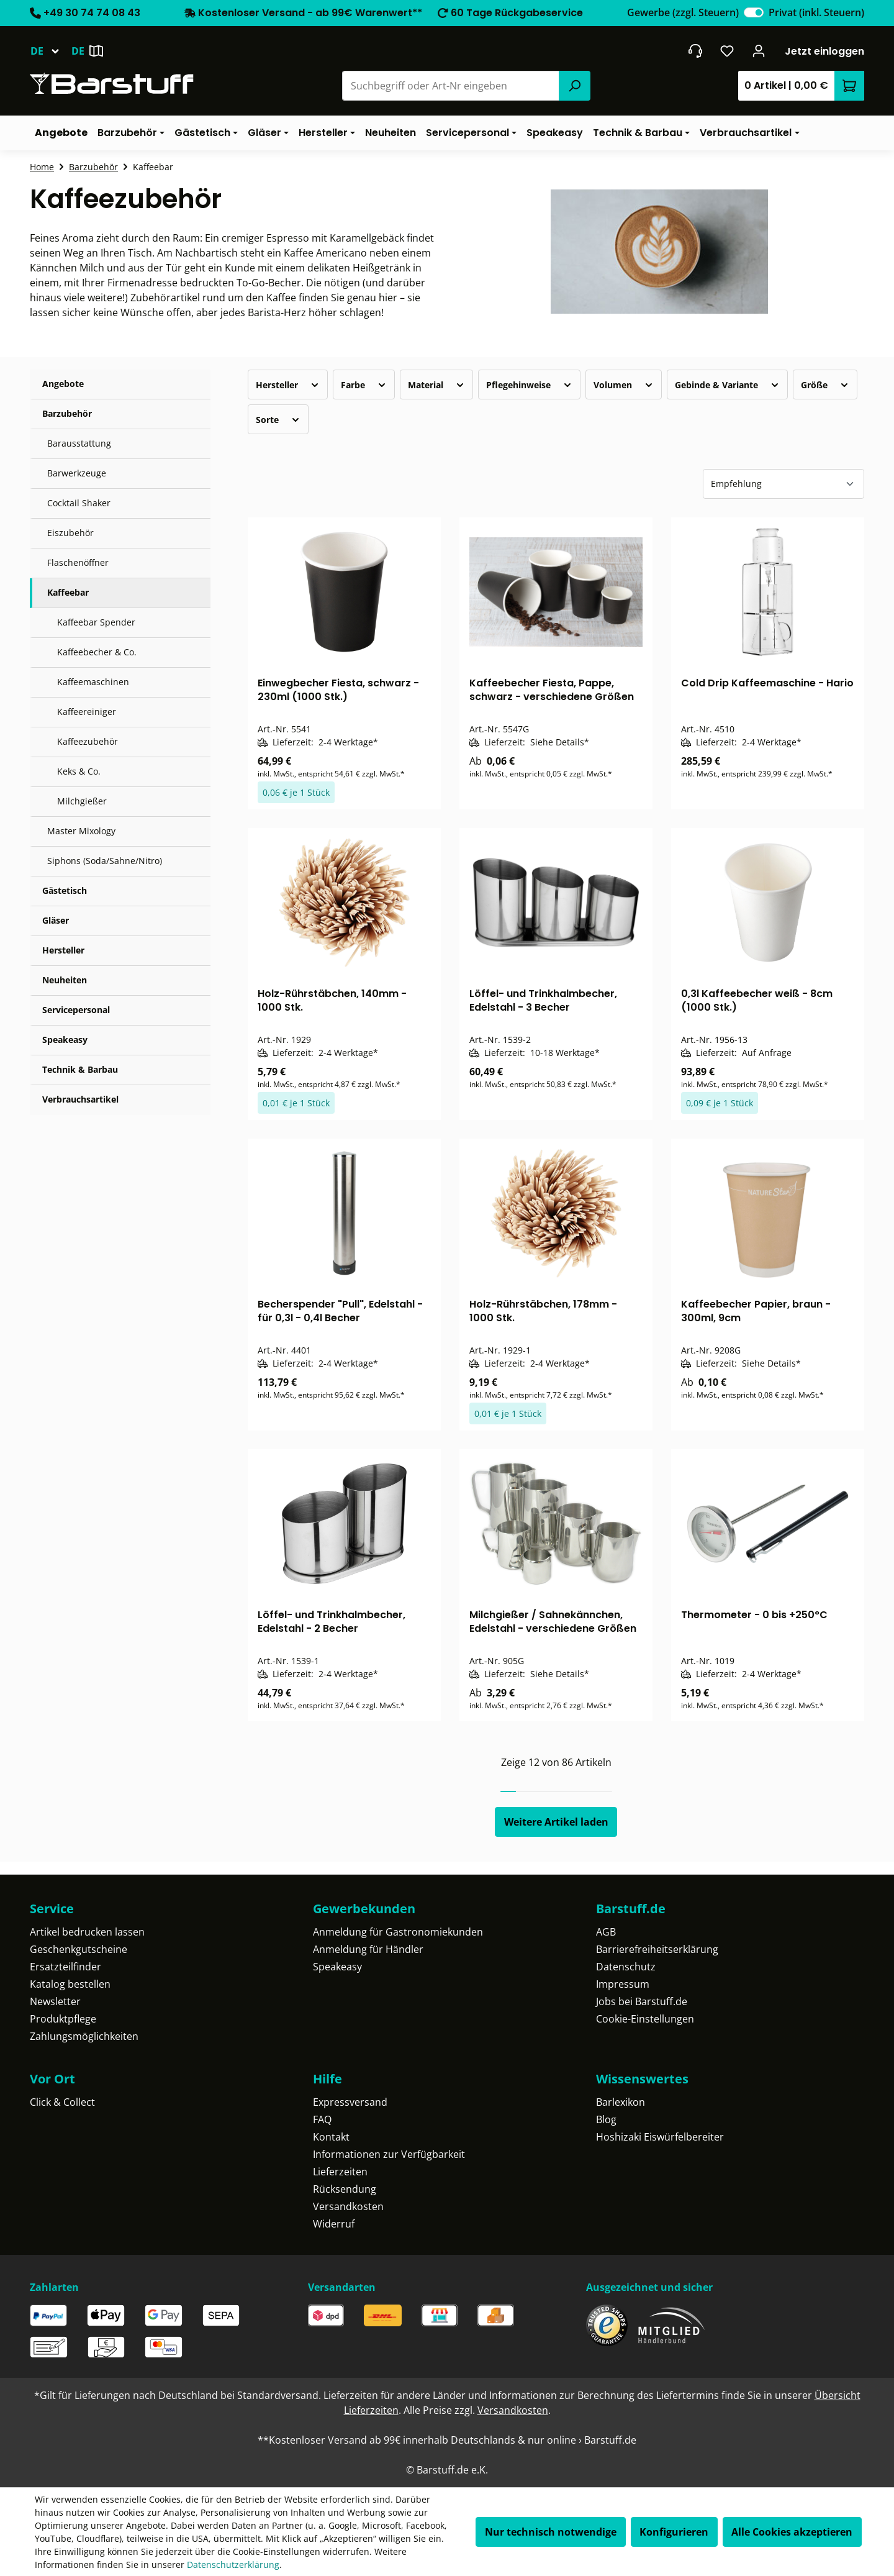 The width and height of the screenshot is (894, 2576). Describe the element at coordinates (825, 385) in the screenshot. I see `Größe [Filtern nach Größe]` at that location.